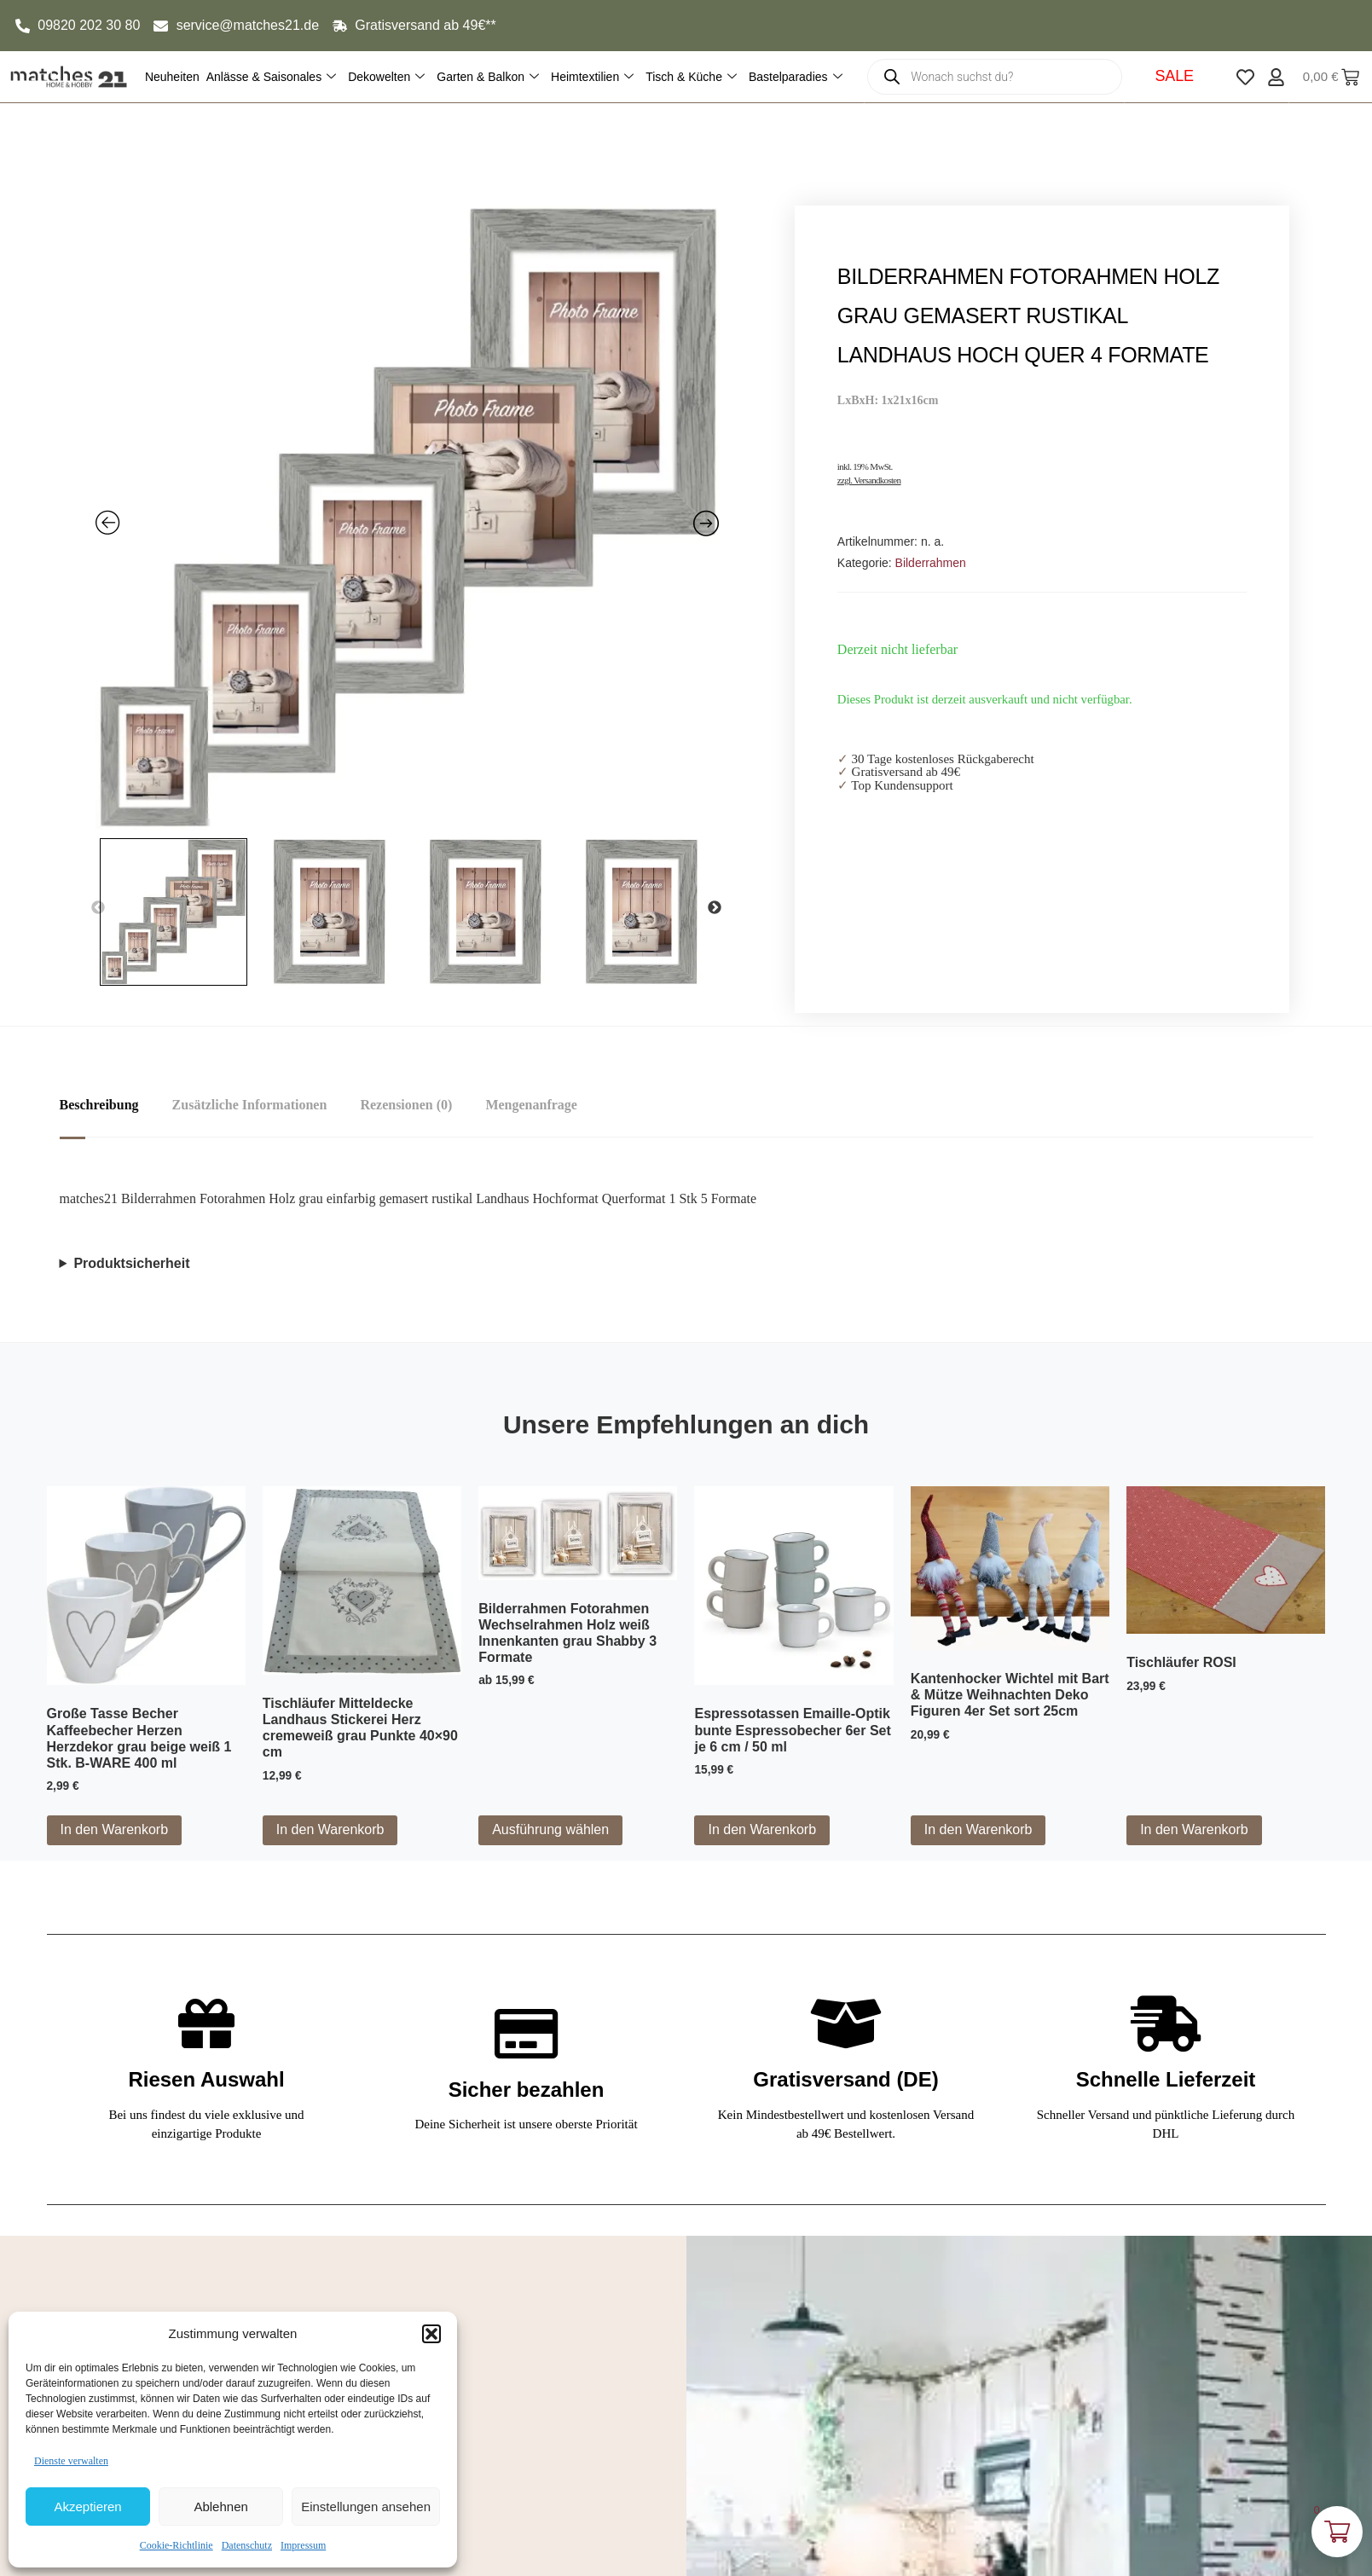 This screenshot has height=2576, width=1372. What do you see at coordinates (795, 77) in the screenshot?
I see `Bastelparadies` at bounding box center [795, 77].